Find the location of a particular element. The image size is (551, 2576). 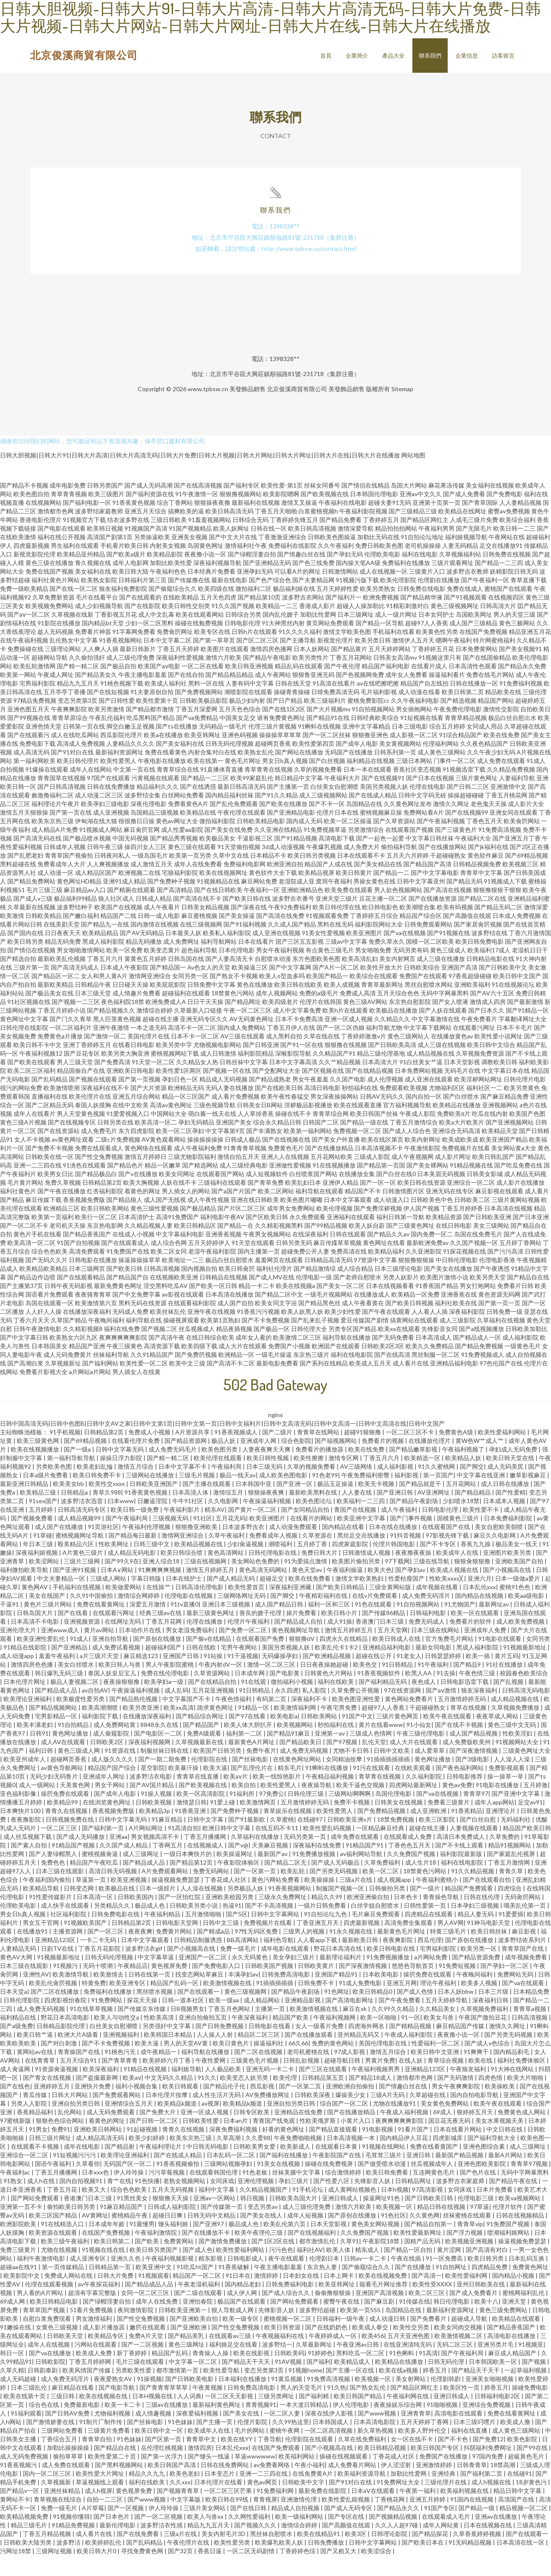

欧美图片在线观看 is located at coordinates (225, 669).